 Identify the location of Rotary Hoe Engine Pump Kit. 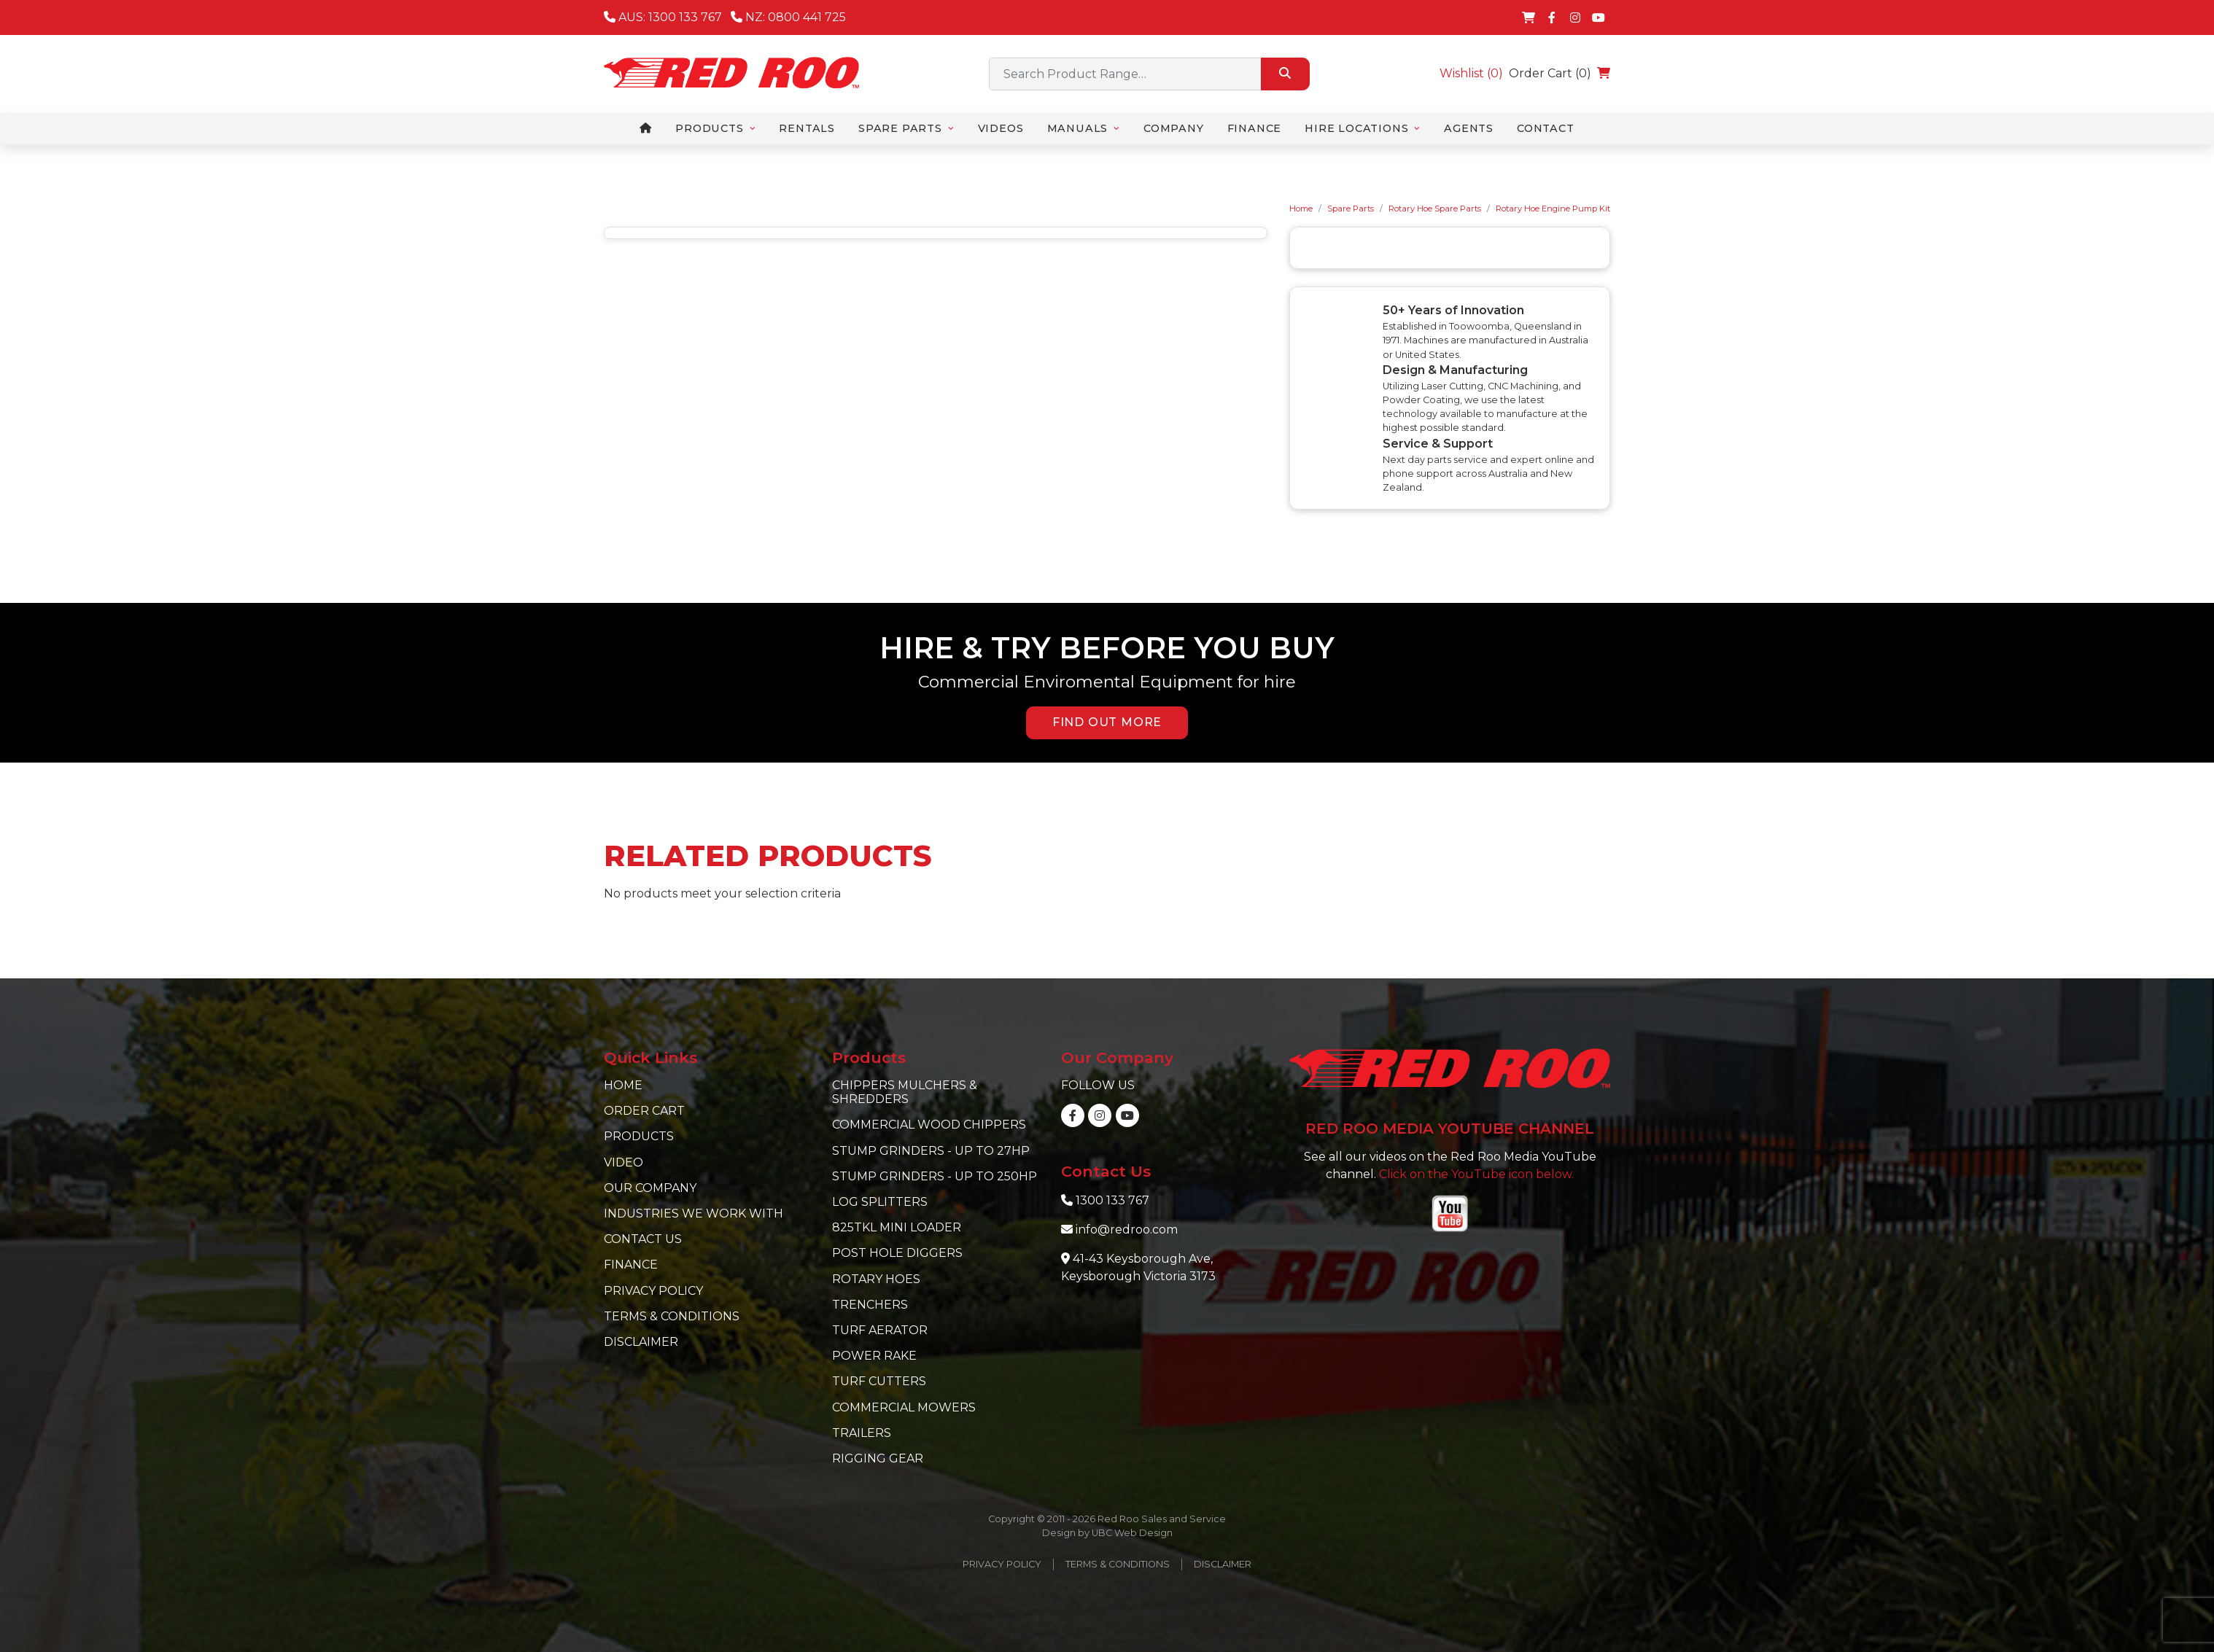
(1553, 208).